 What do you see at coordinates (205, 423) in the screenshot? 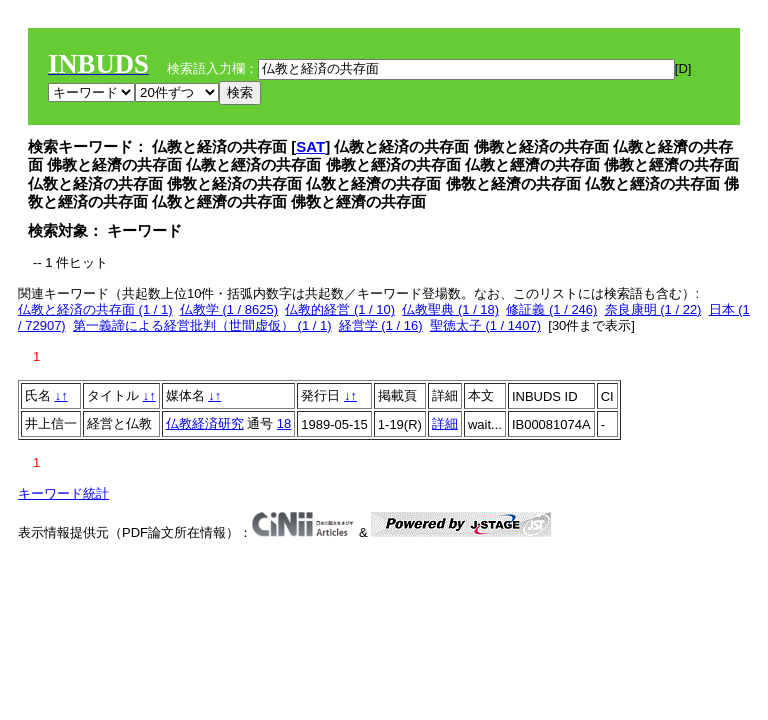
I see `仏教経済研究` at bounding box center [205, 423].